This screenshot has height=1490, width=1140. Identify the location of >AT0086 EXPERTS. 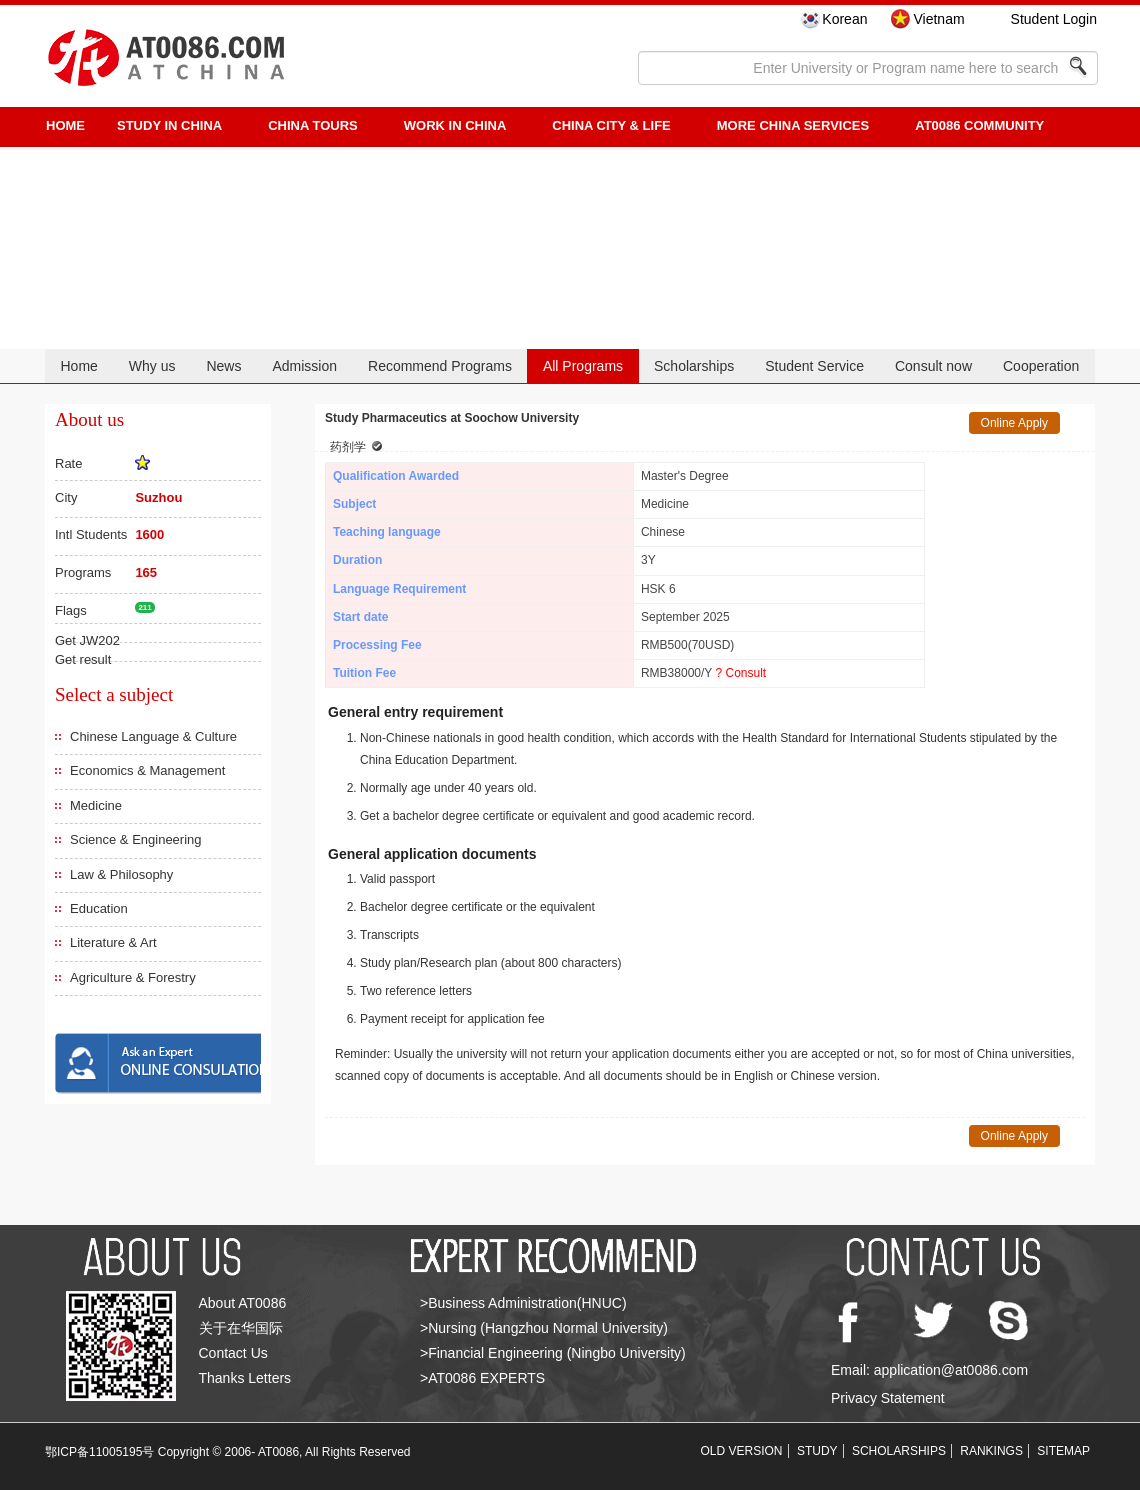
(482, 1378).